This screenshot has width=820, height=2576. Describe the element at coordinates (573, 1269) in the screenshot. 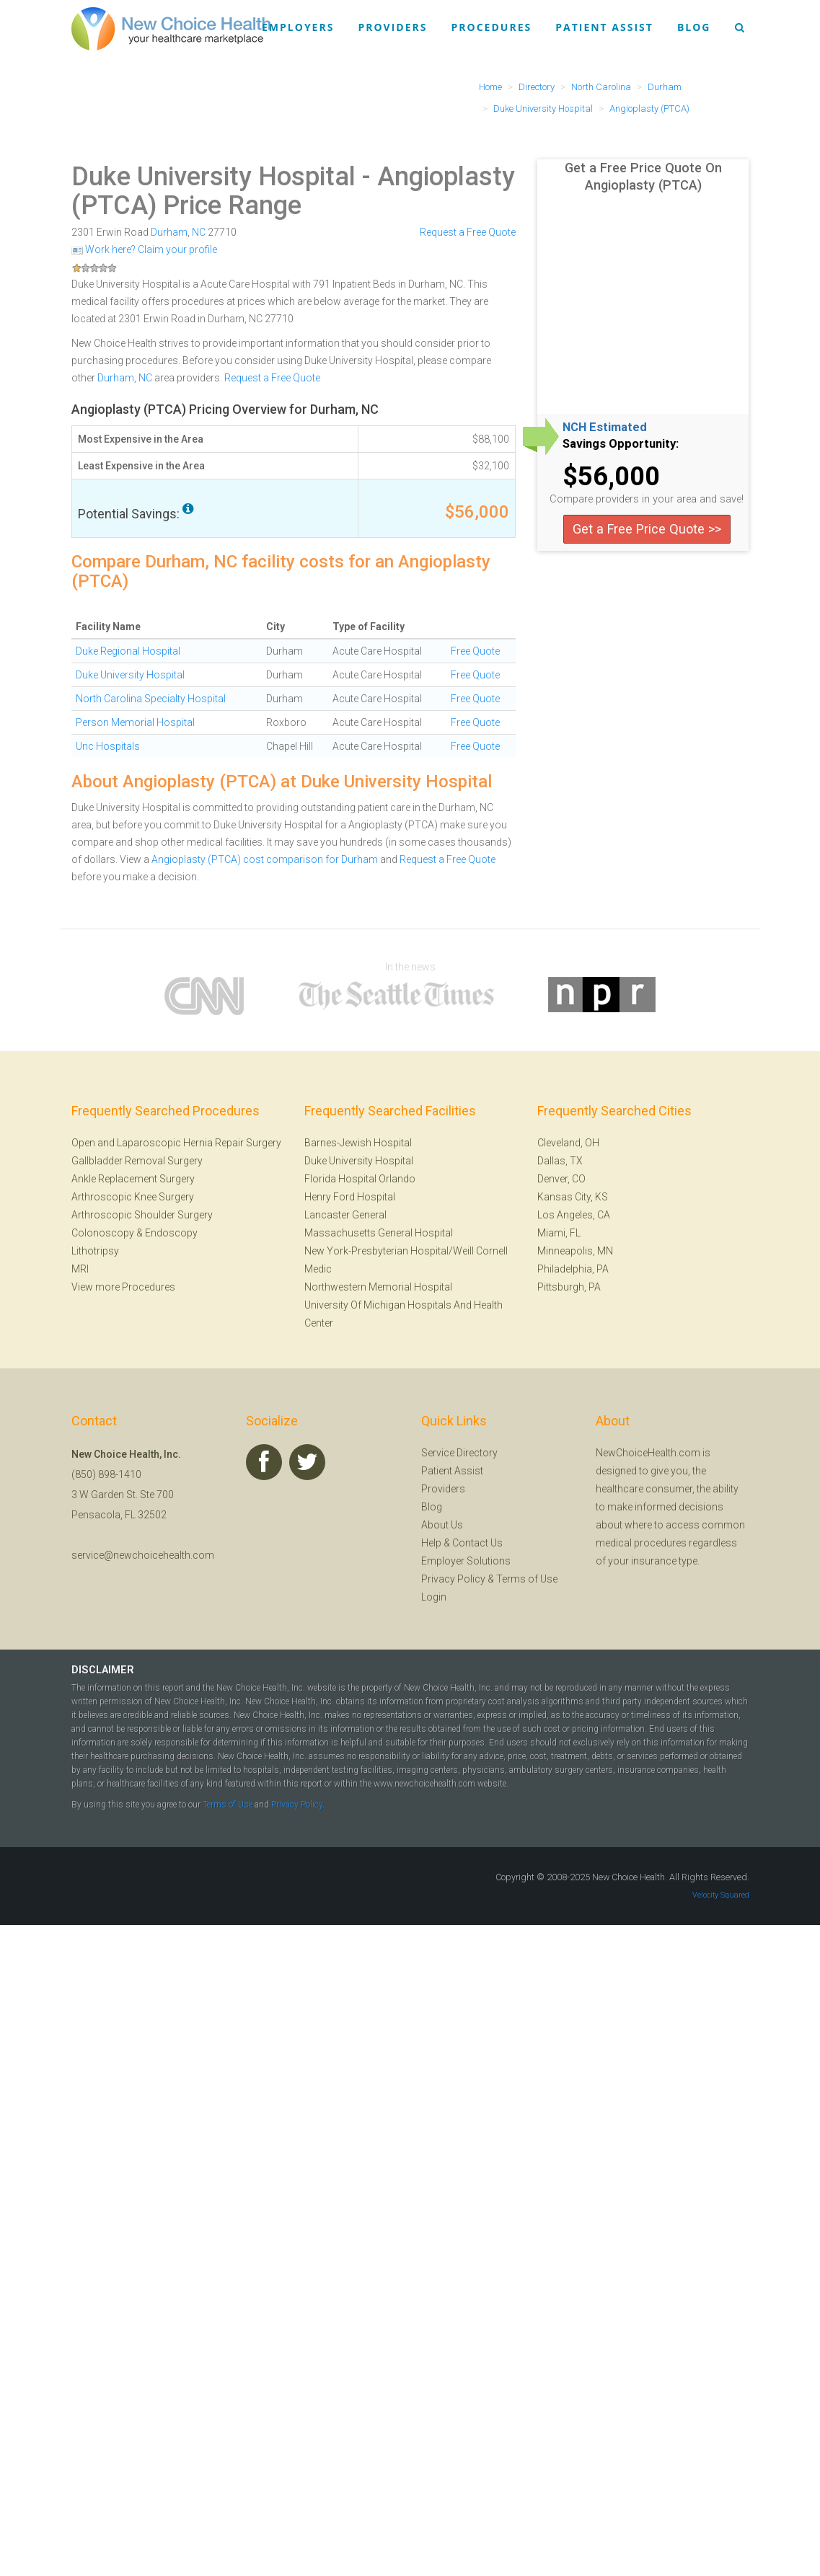

I see `Philadelphia, PA` at that location.